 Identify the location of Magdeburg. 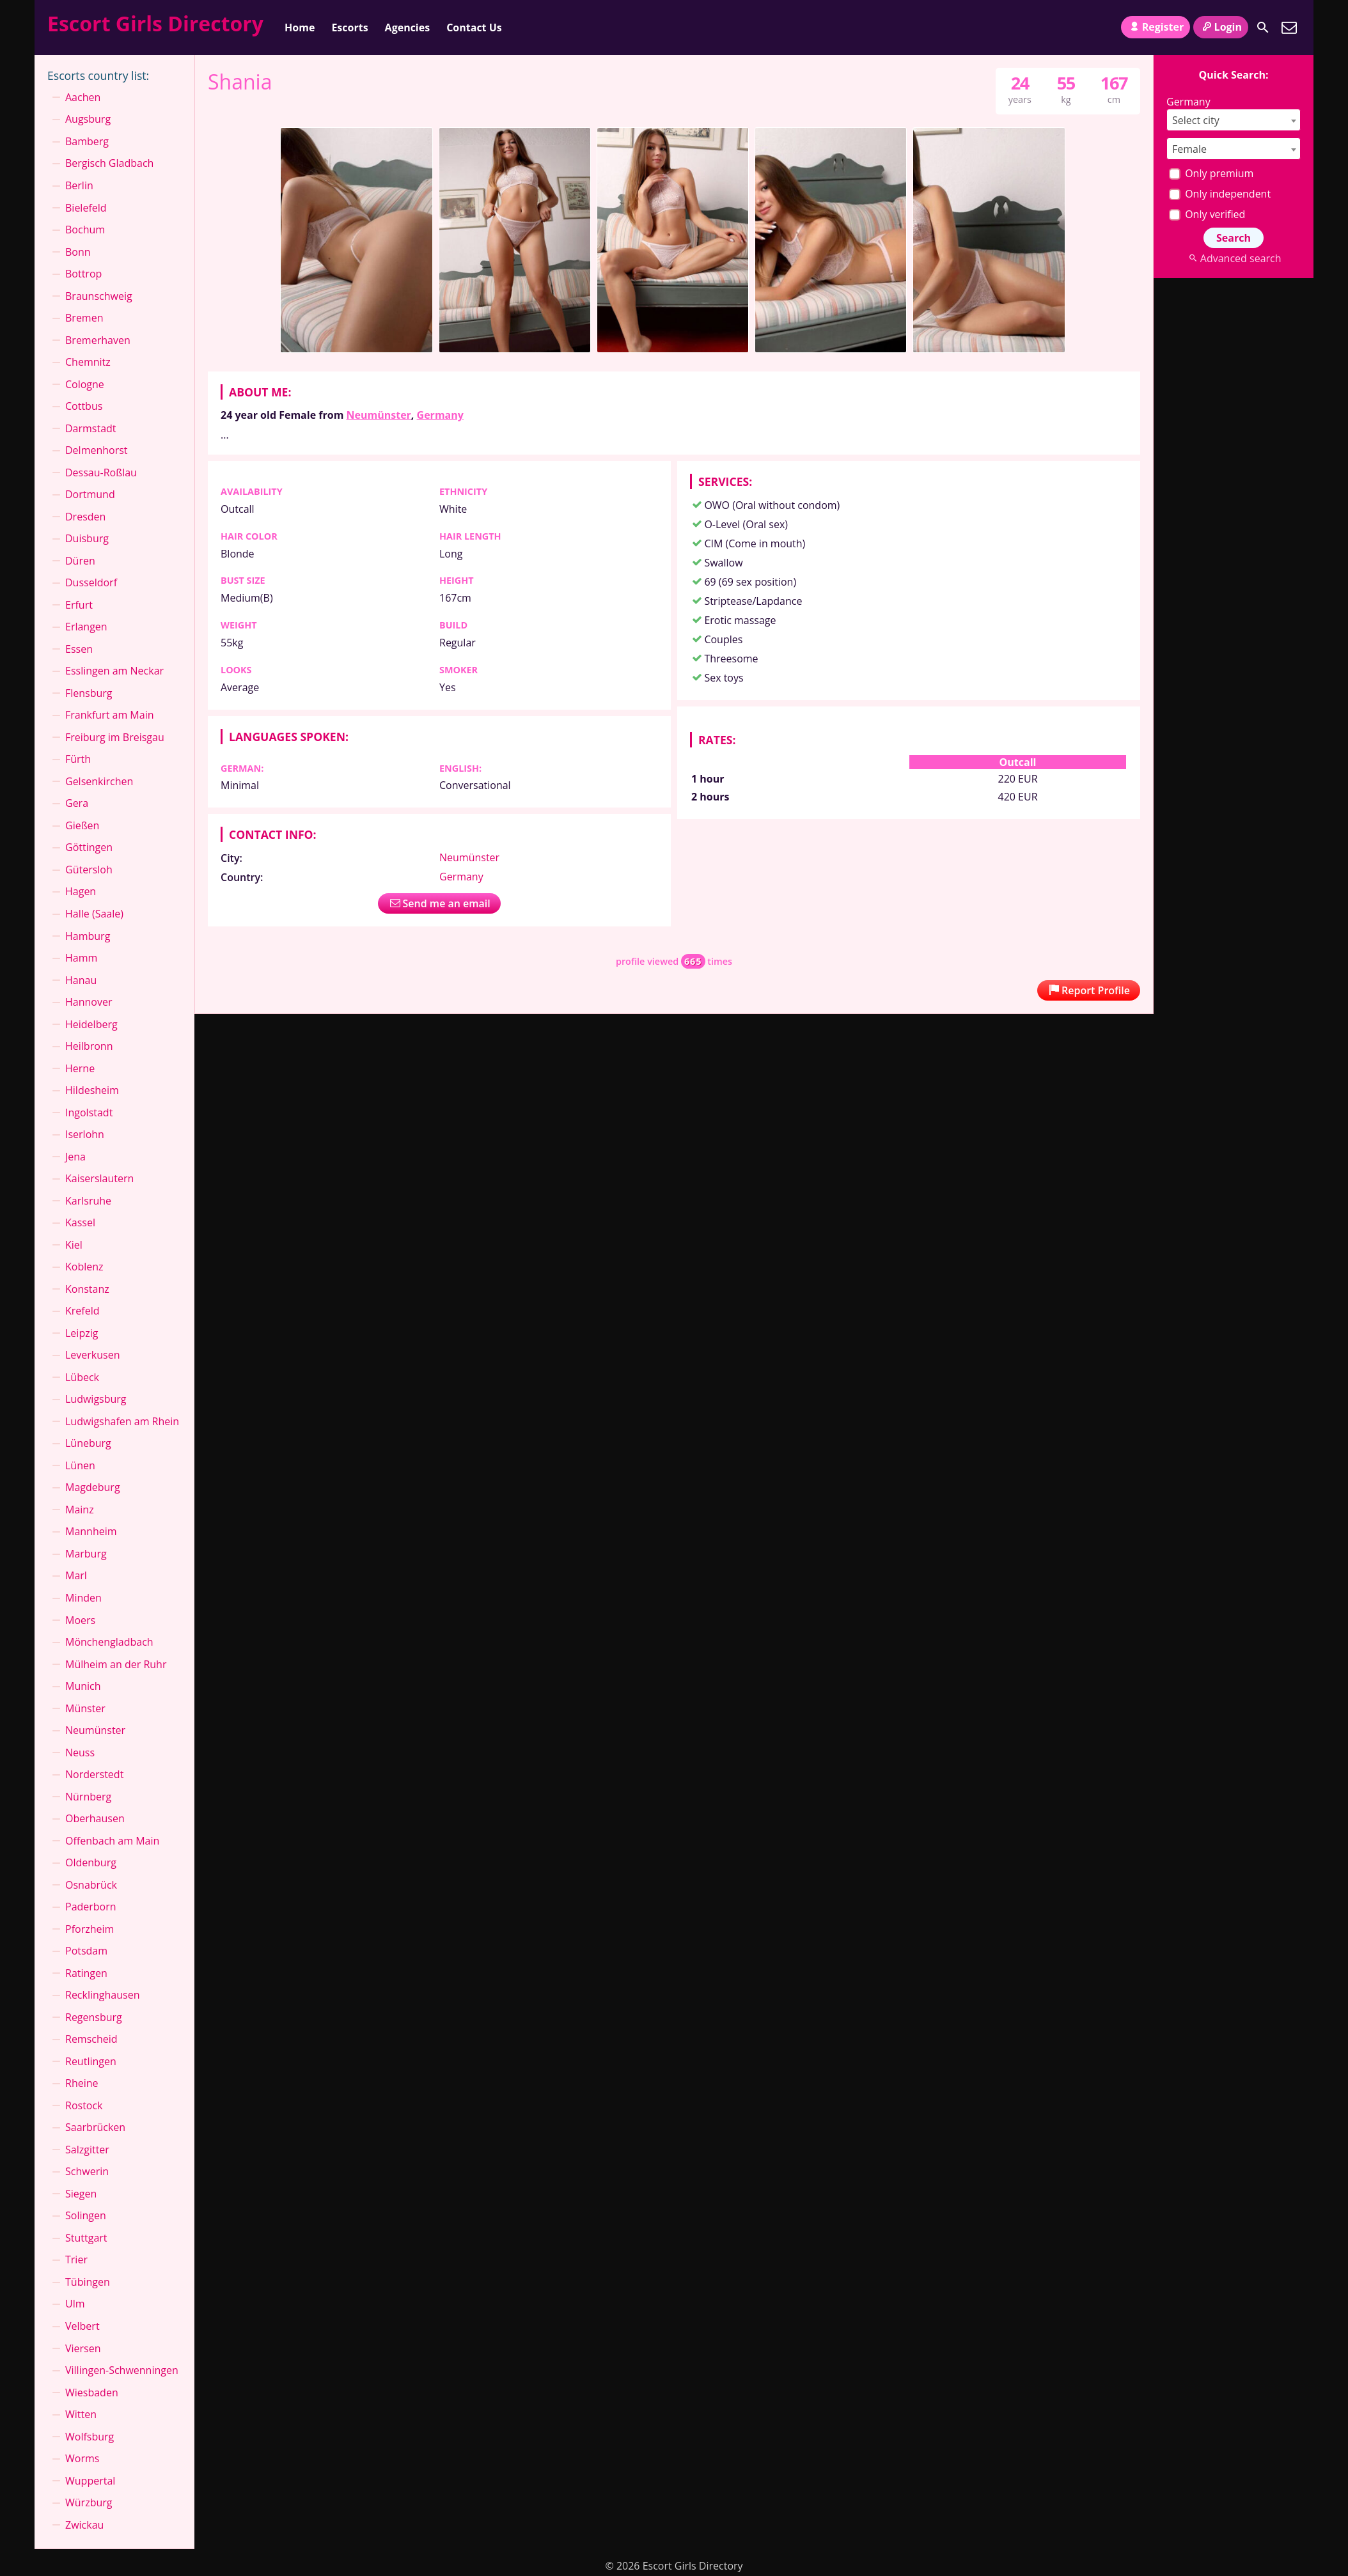
(92, 1487).